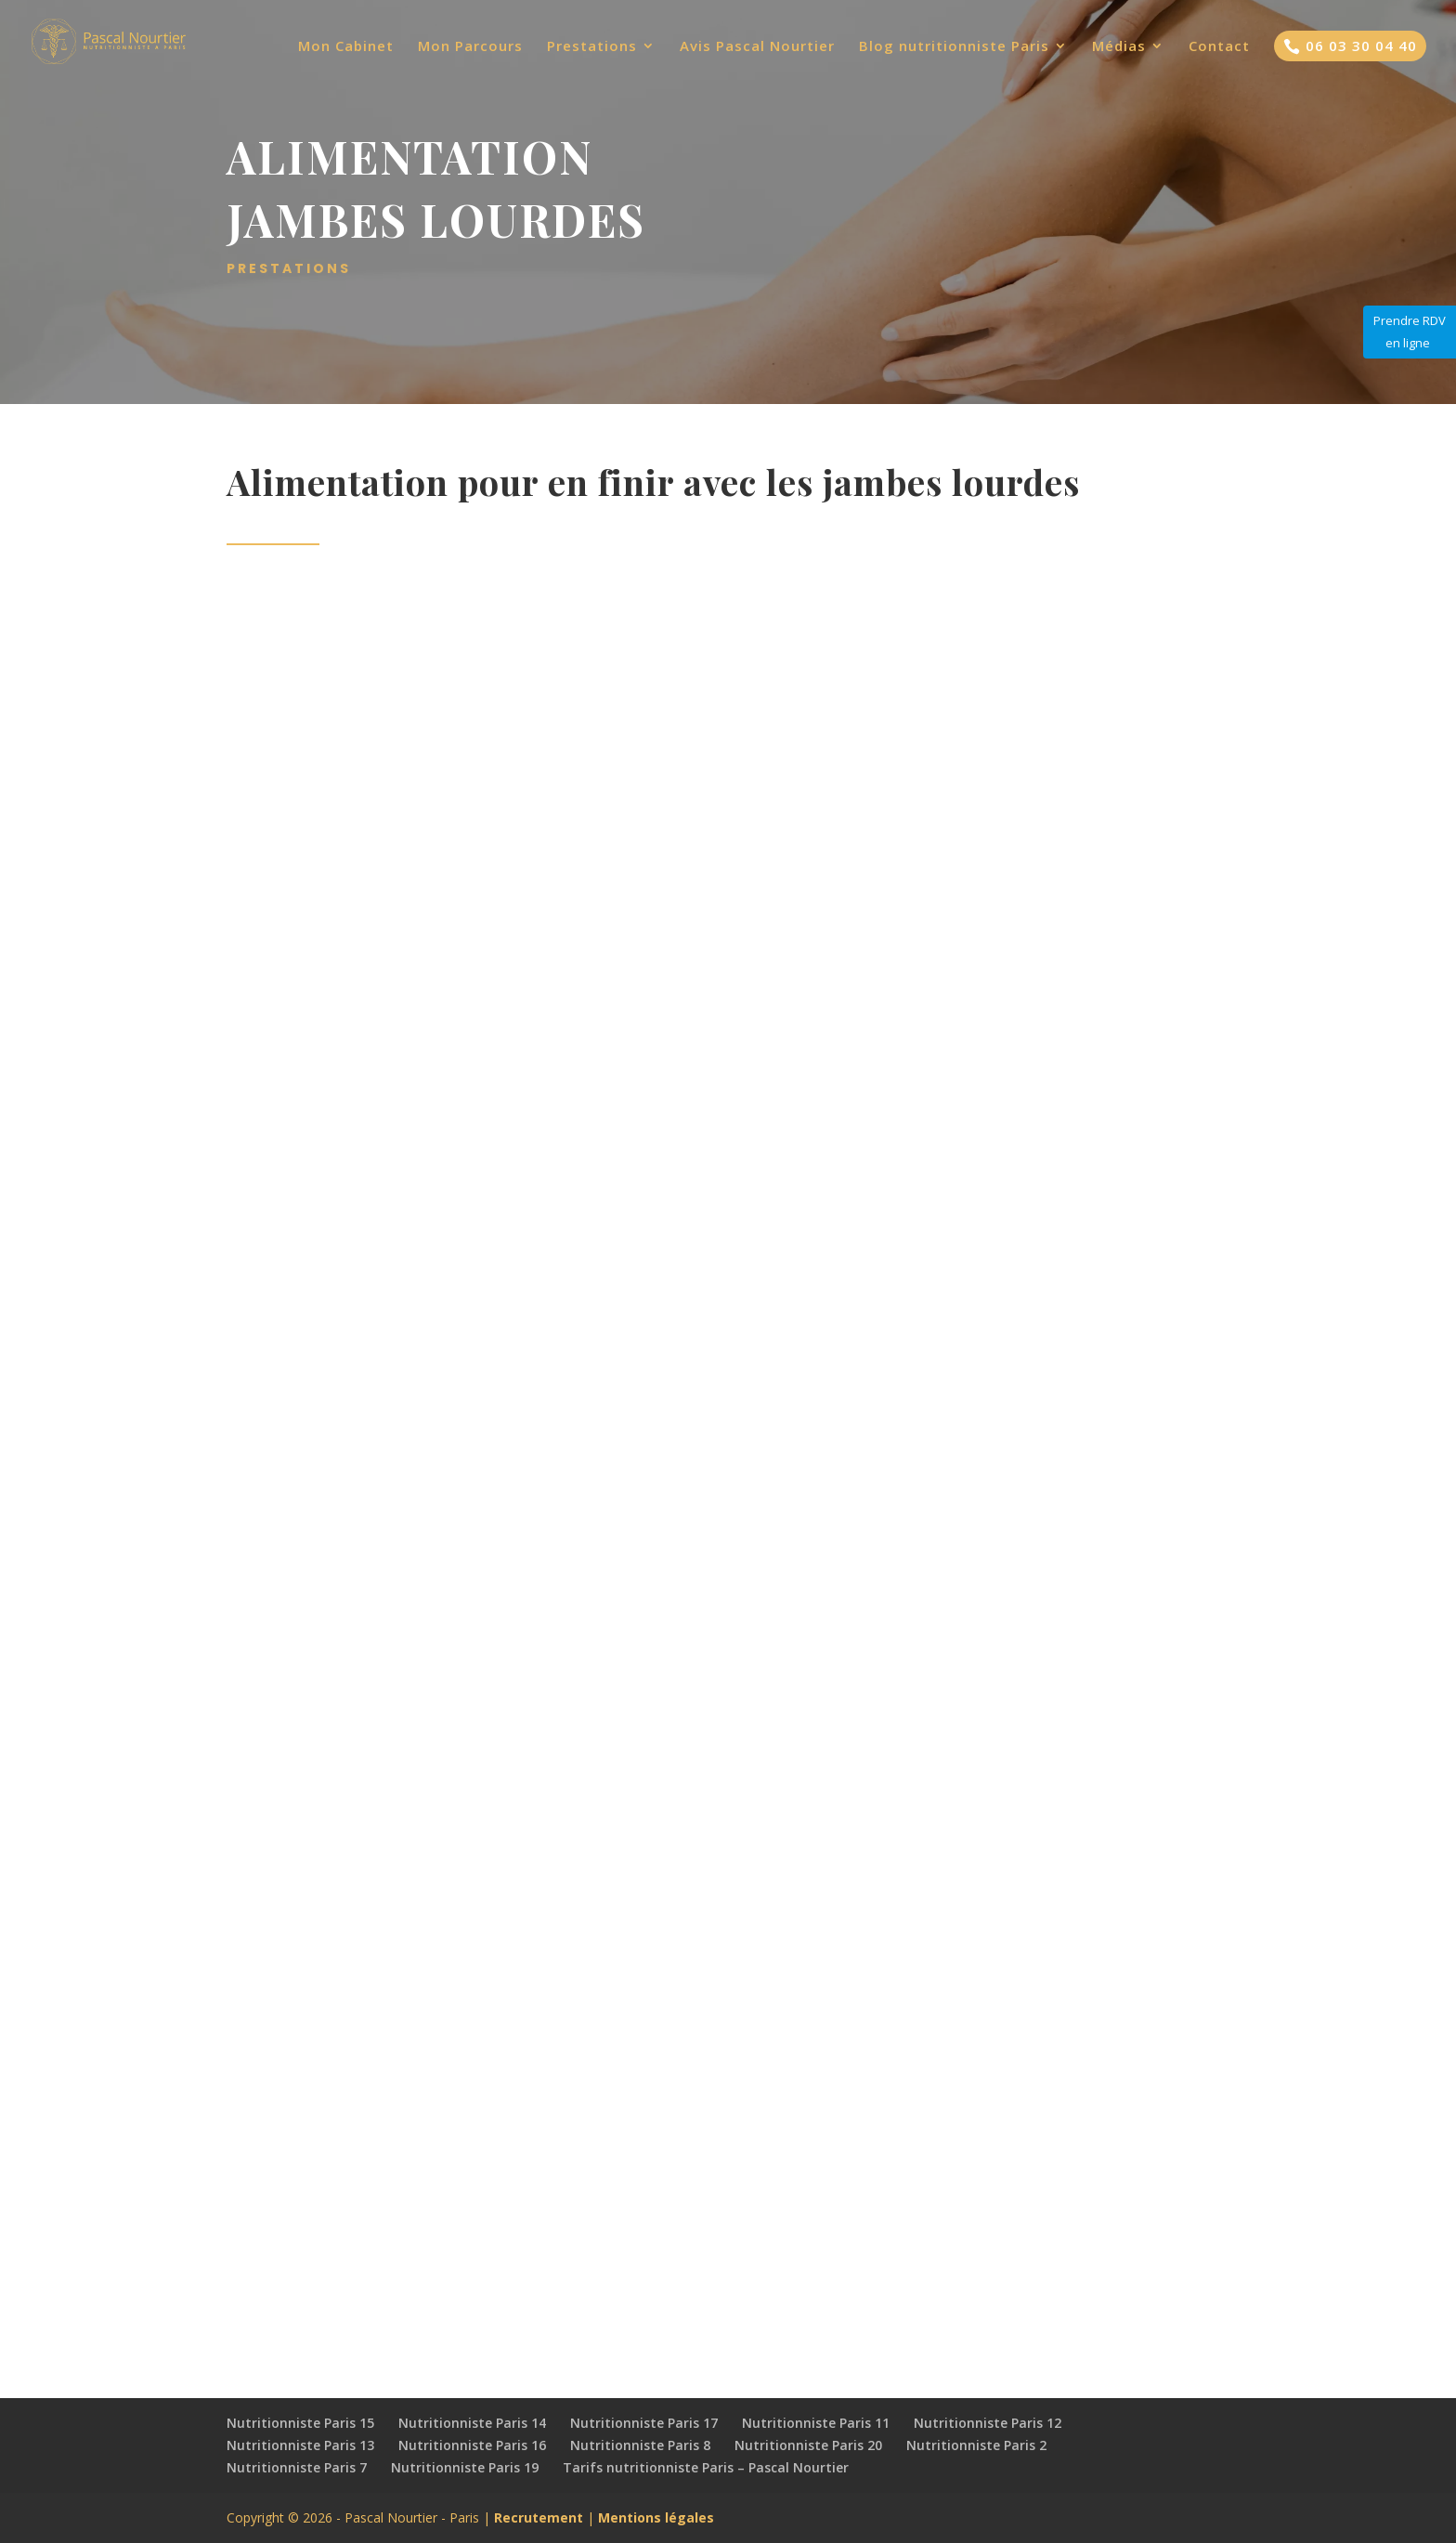 This screenshot has width=1456, height=2543. Describe the element at coordinates (987, 2423) in the screenshot. I see `Nutritionniste Paris 12` at that location.